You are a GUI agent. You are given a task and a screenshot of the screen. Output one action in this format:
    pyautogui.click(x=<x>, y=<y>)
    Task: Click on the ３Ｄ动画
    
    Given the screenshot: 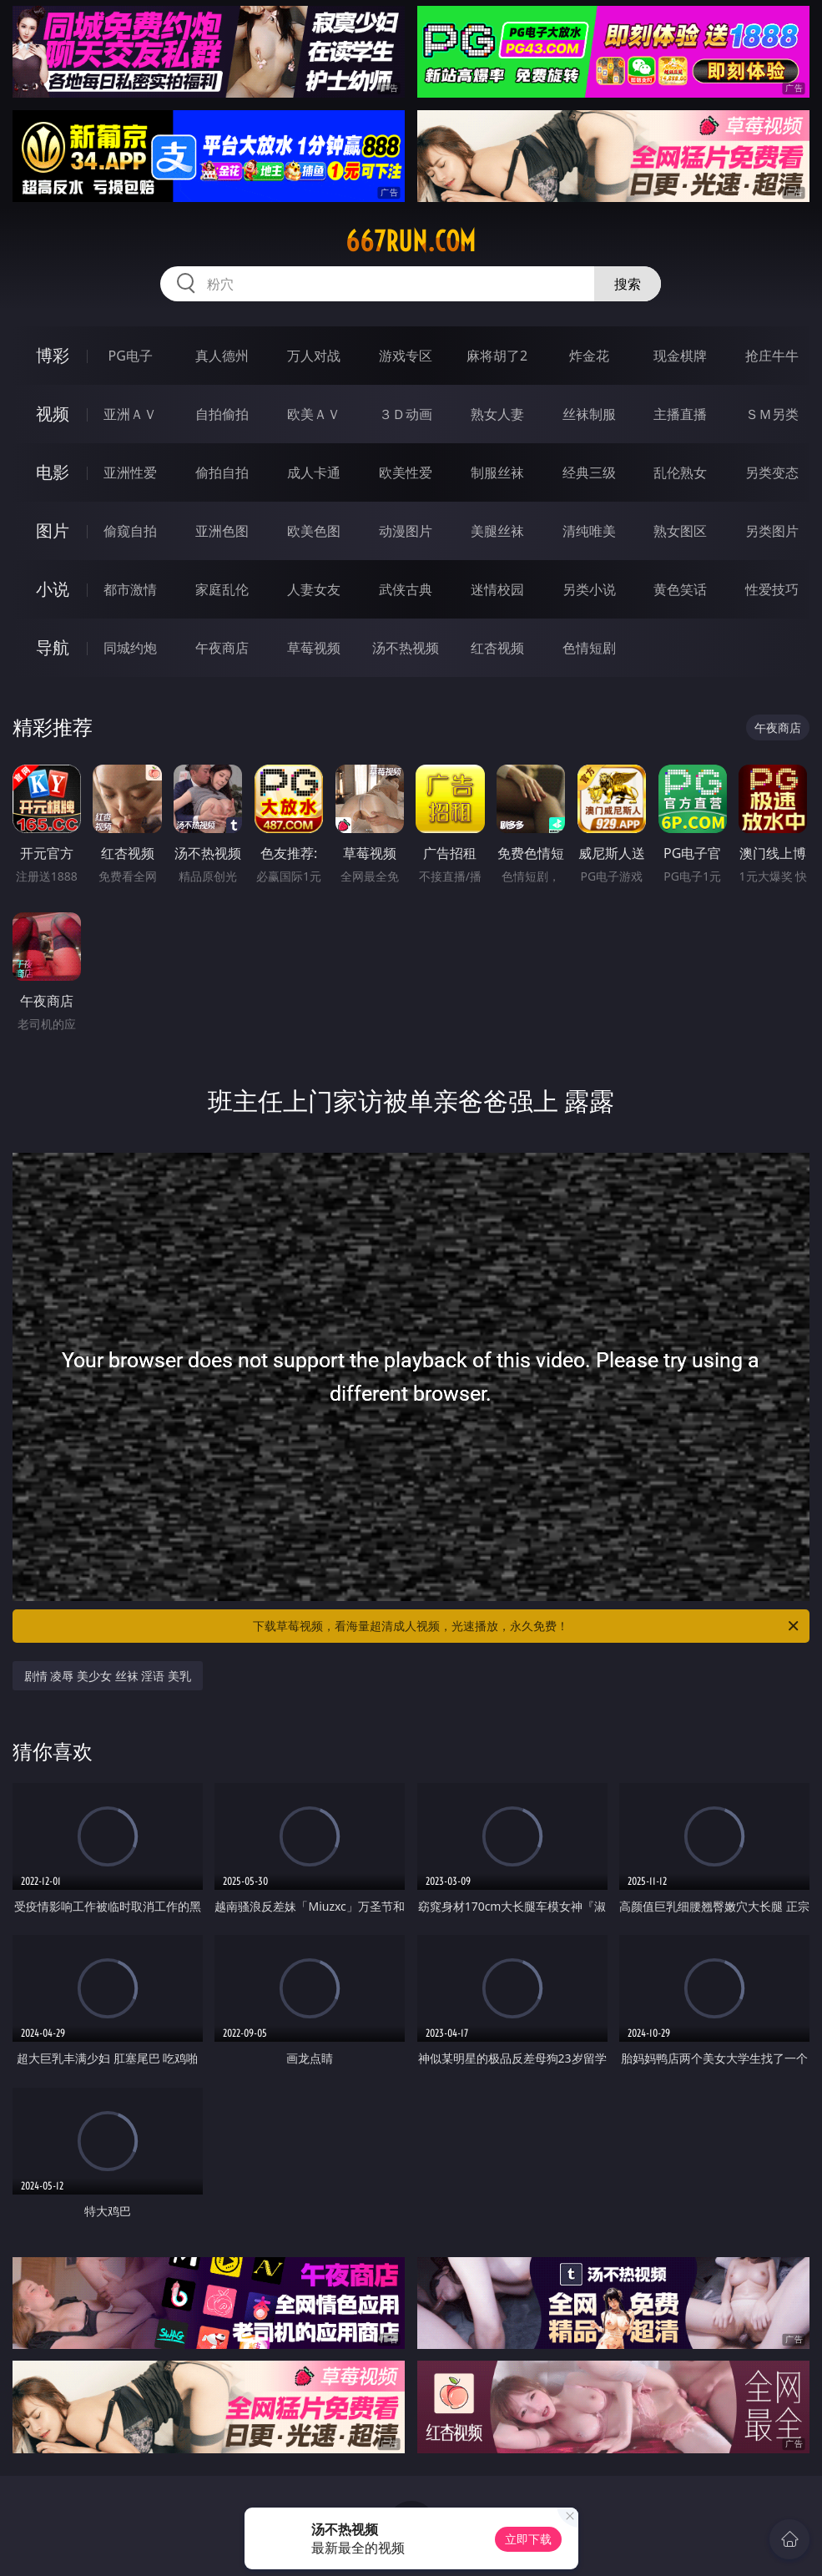 What is the action you would take?
    pyautogui.click(x=405, y=414)
    